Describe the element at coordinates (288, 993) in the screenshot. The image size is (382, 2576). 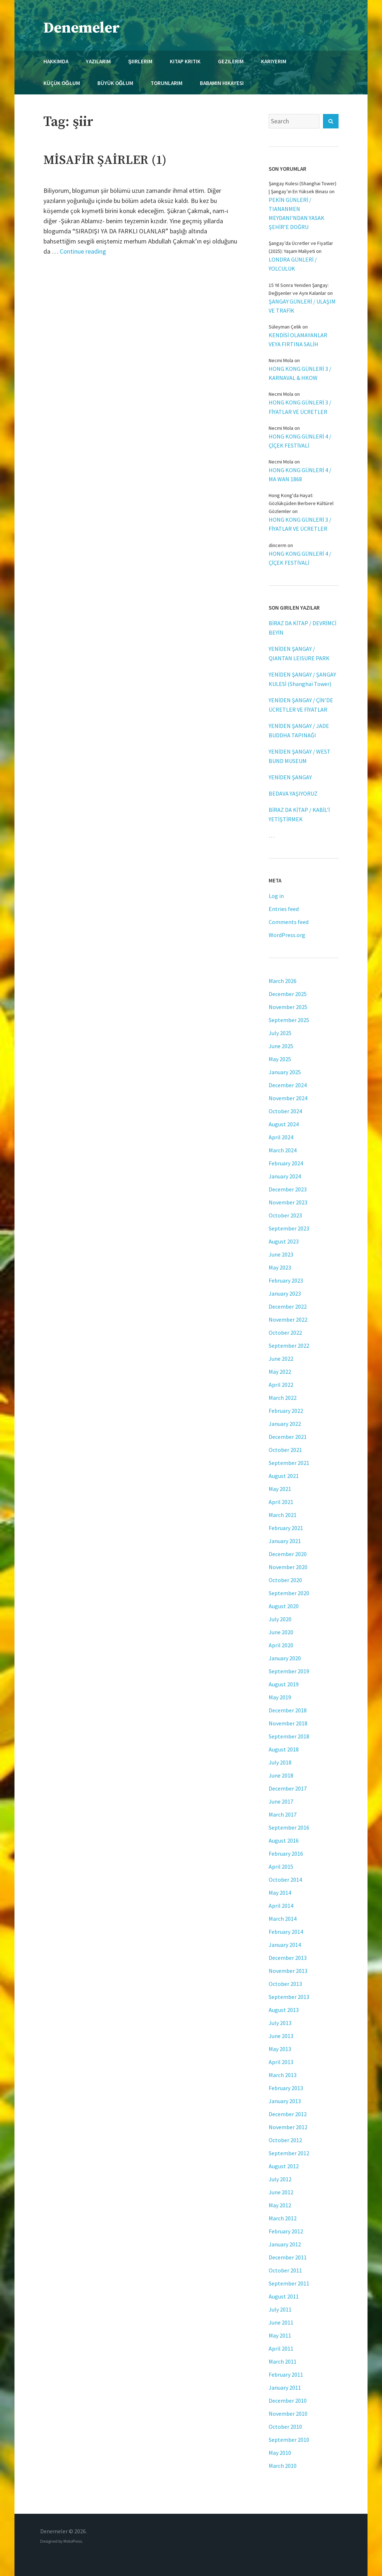
I see `December 2025` at that location.